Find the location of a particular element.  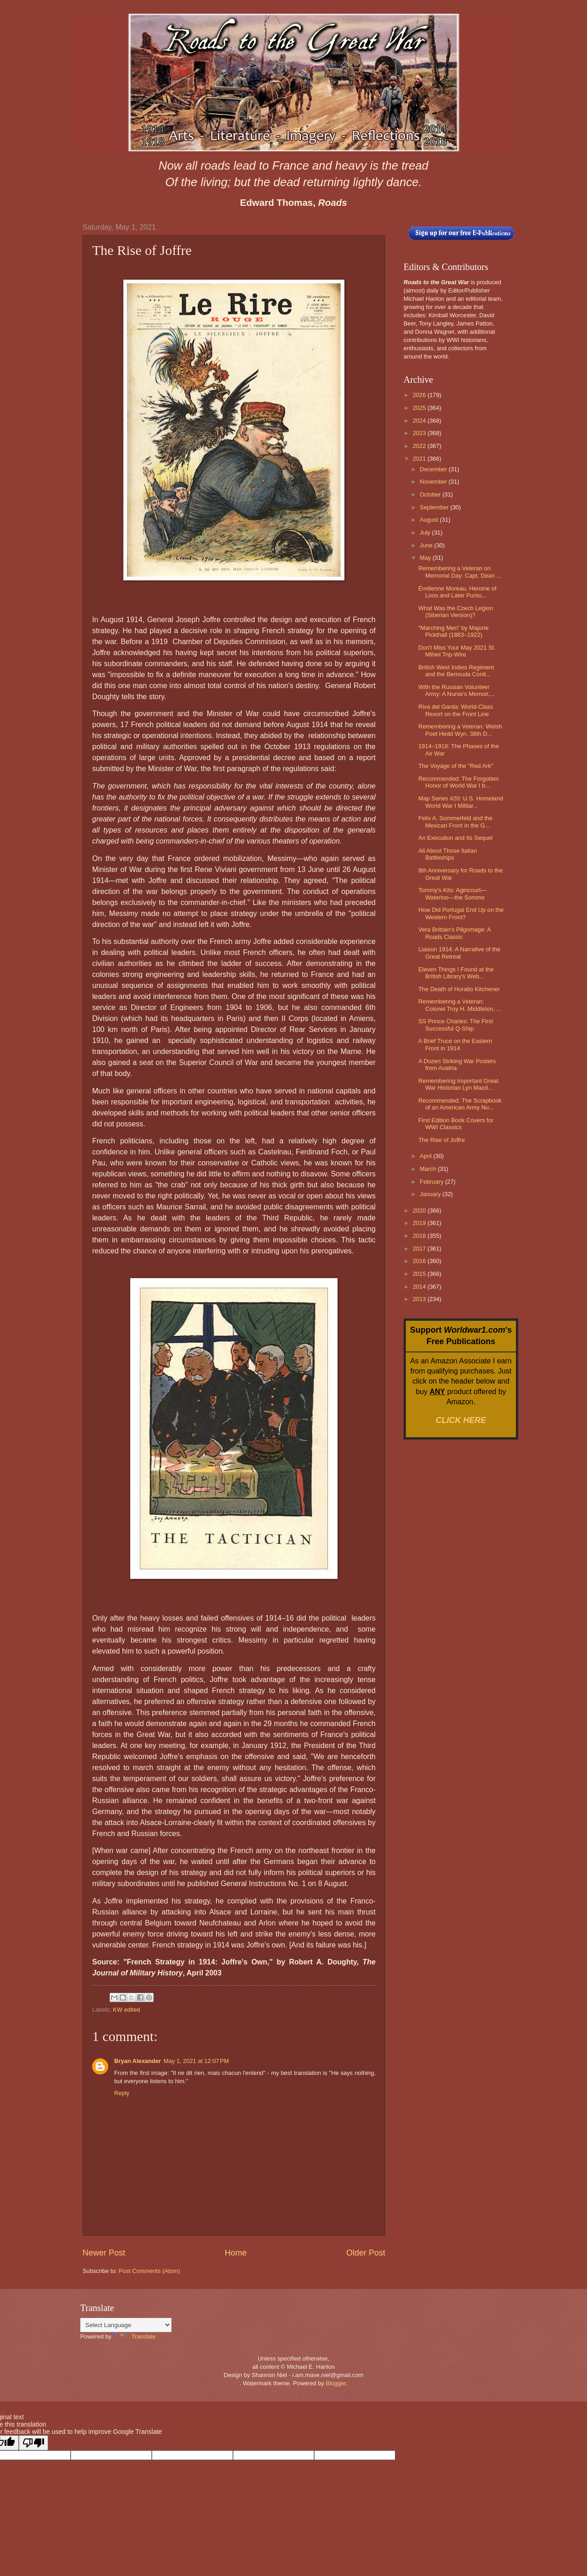

Map Series #20: U.S. Homeland World War I Militar... is located at coordinates (460, 802).